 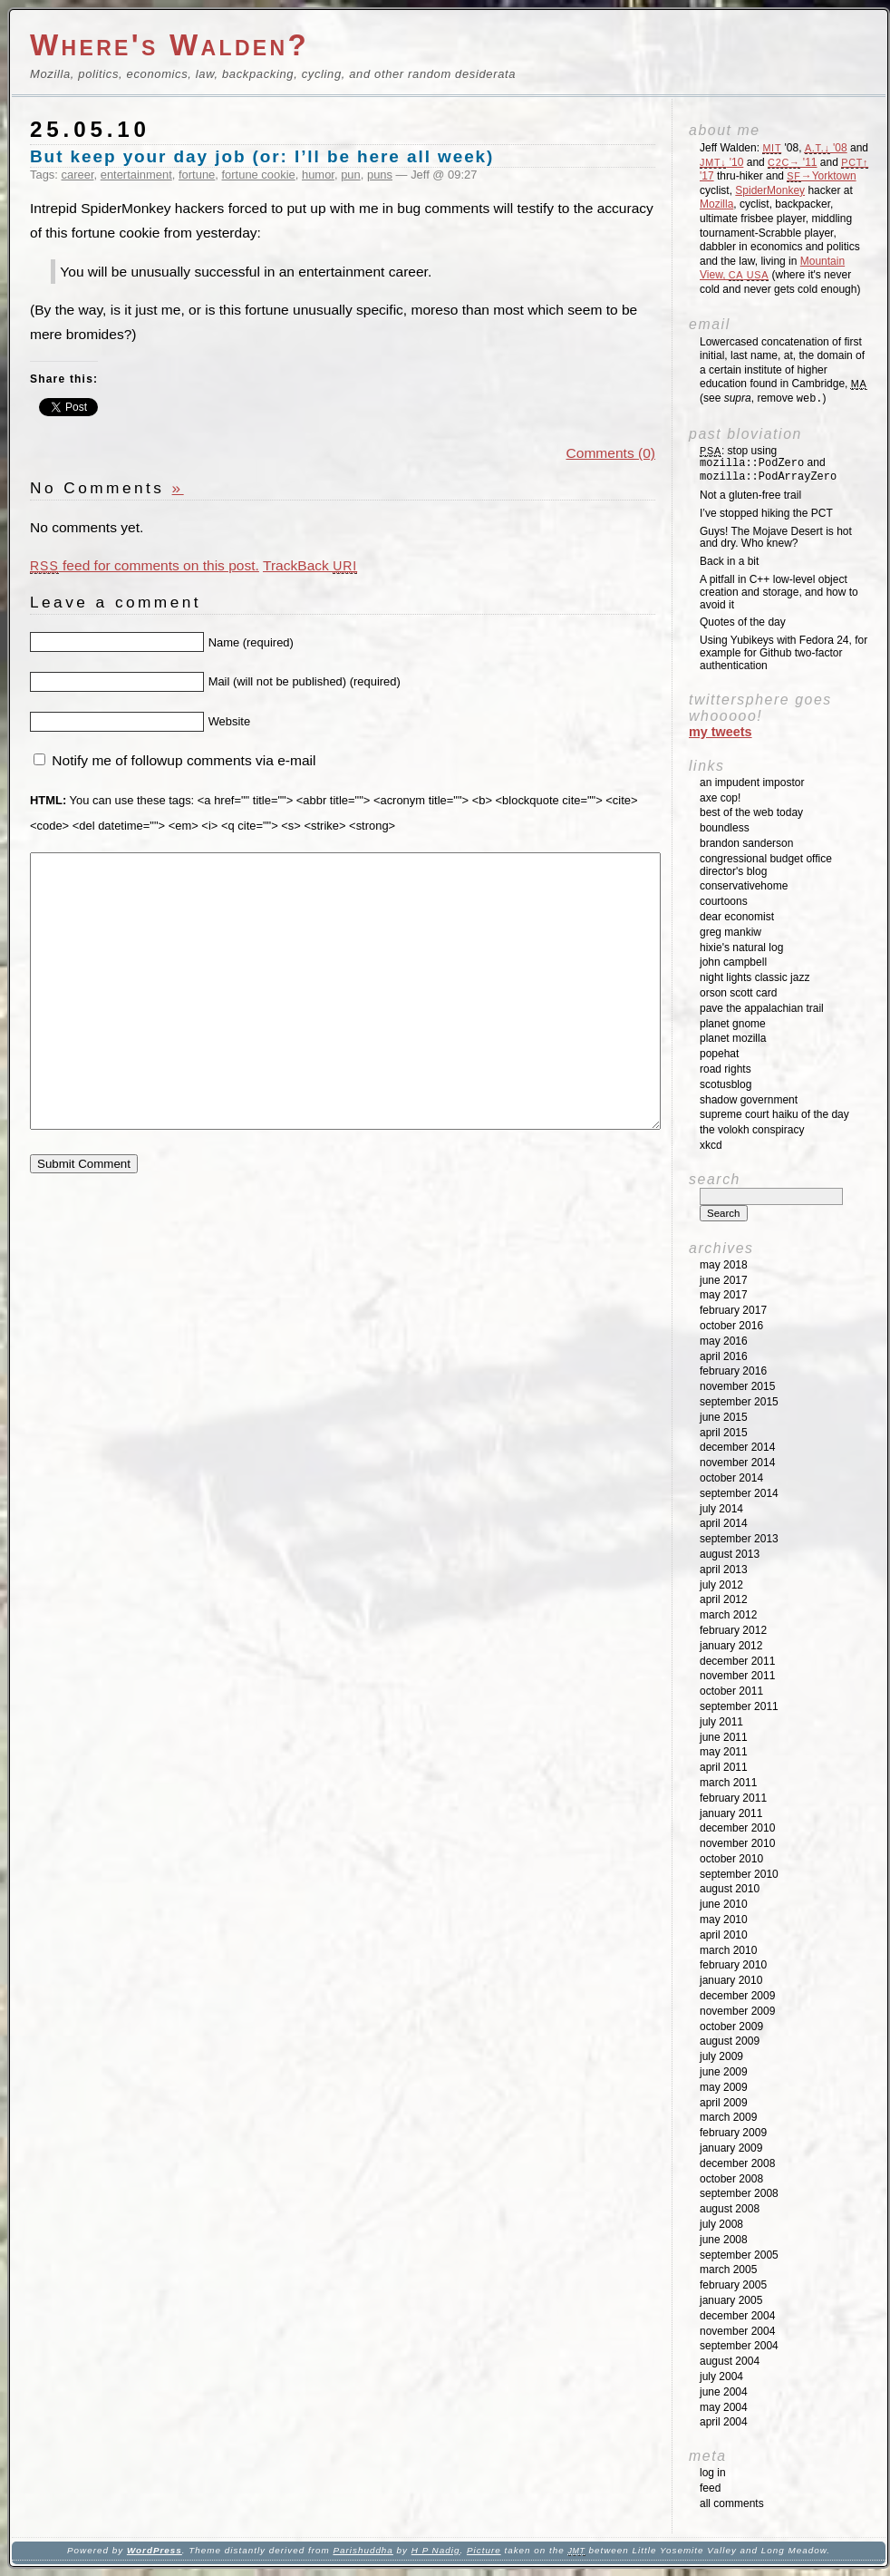 I want to click on September 2005, so click(x=739, y=2255).